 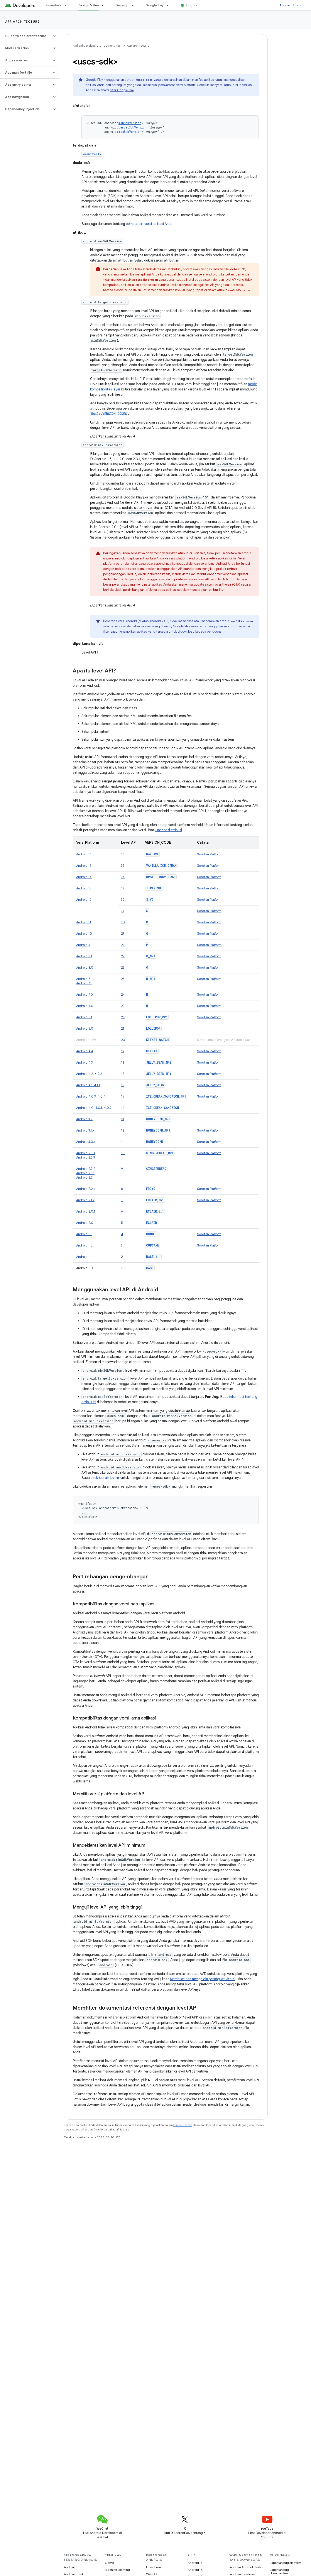 What do you see at coordinates (158, 1119) in the screenshot?
I see `HONEYCOMB_MR2` at bounding box center [158, 1119].